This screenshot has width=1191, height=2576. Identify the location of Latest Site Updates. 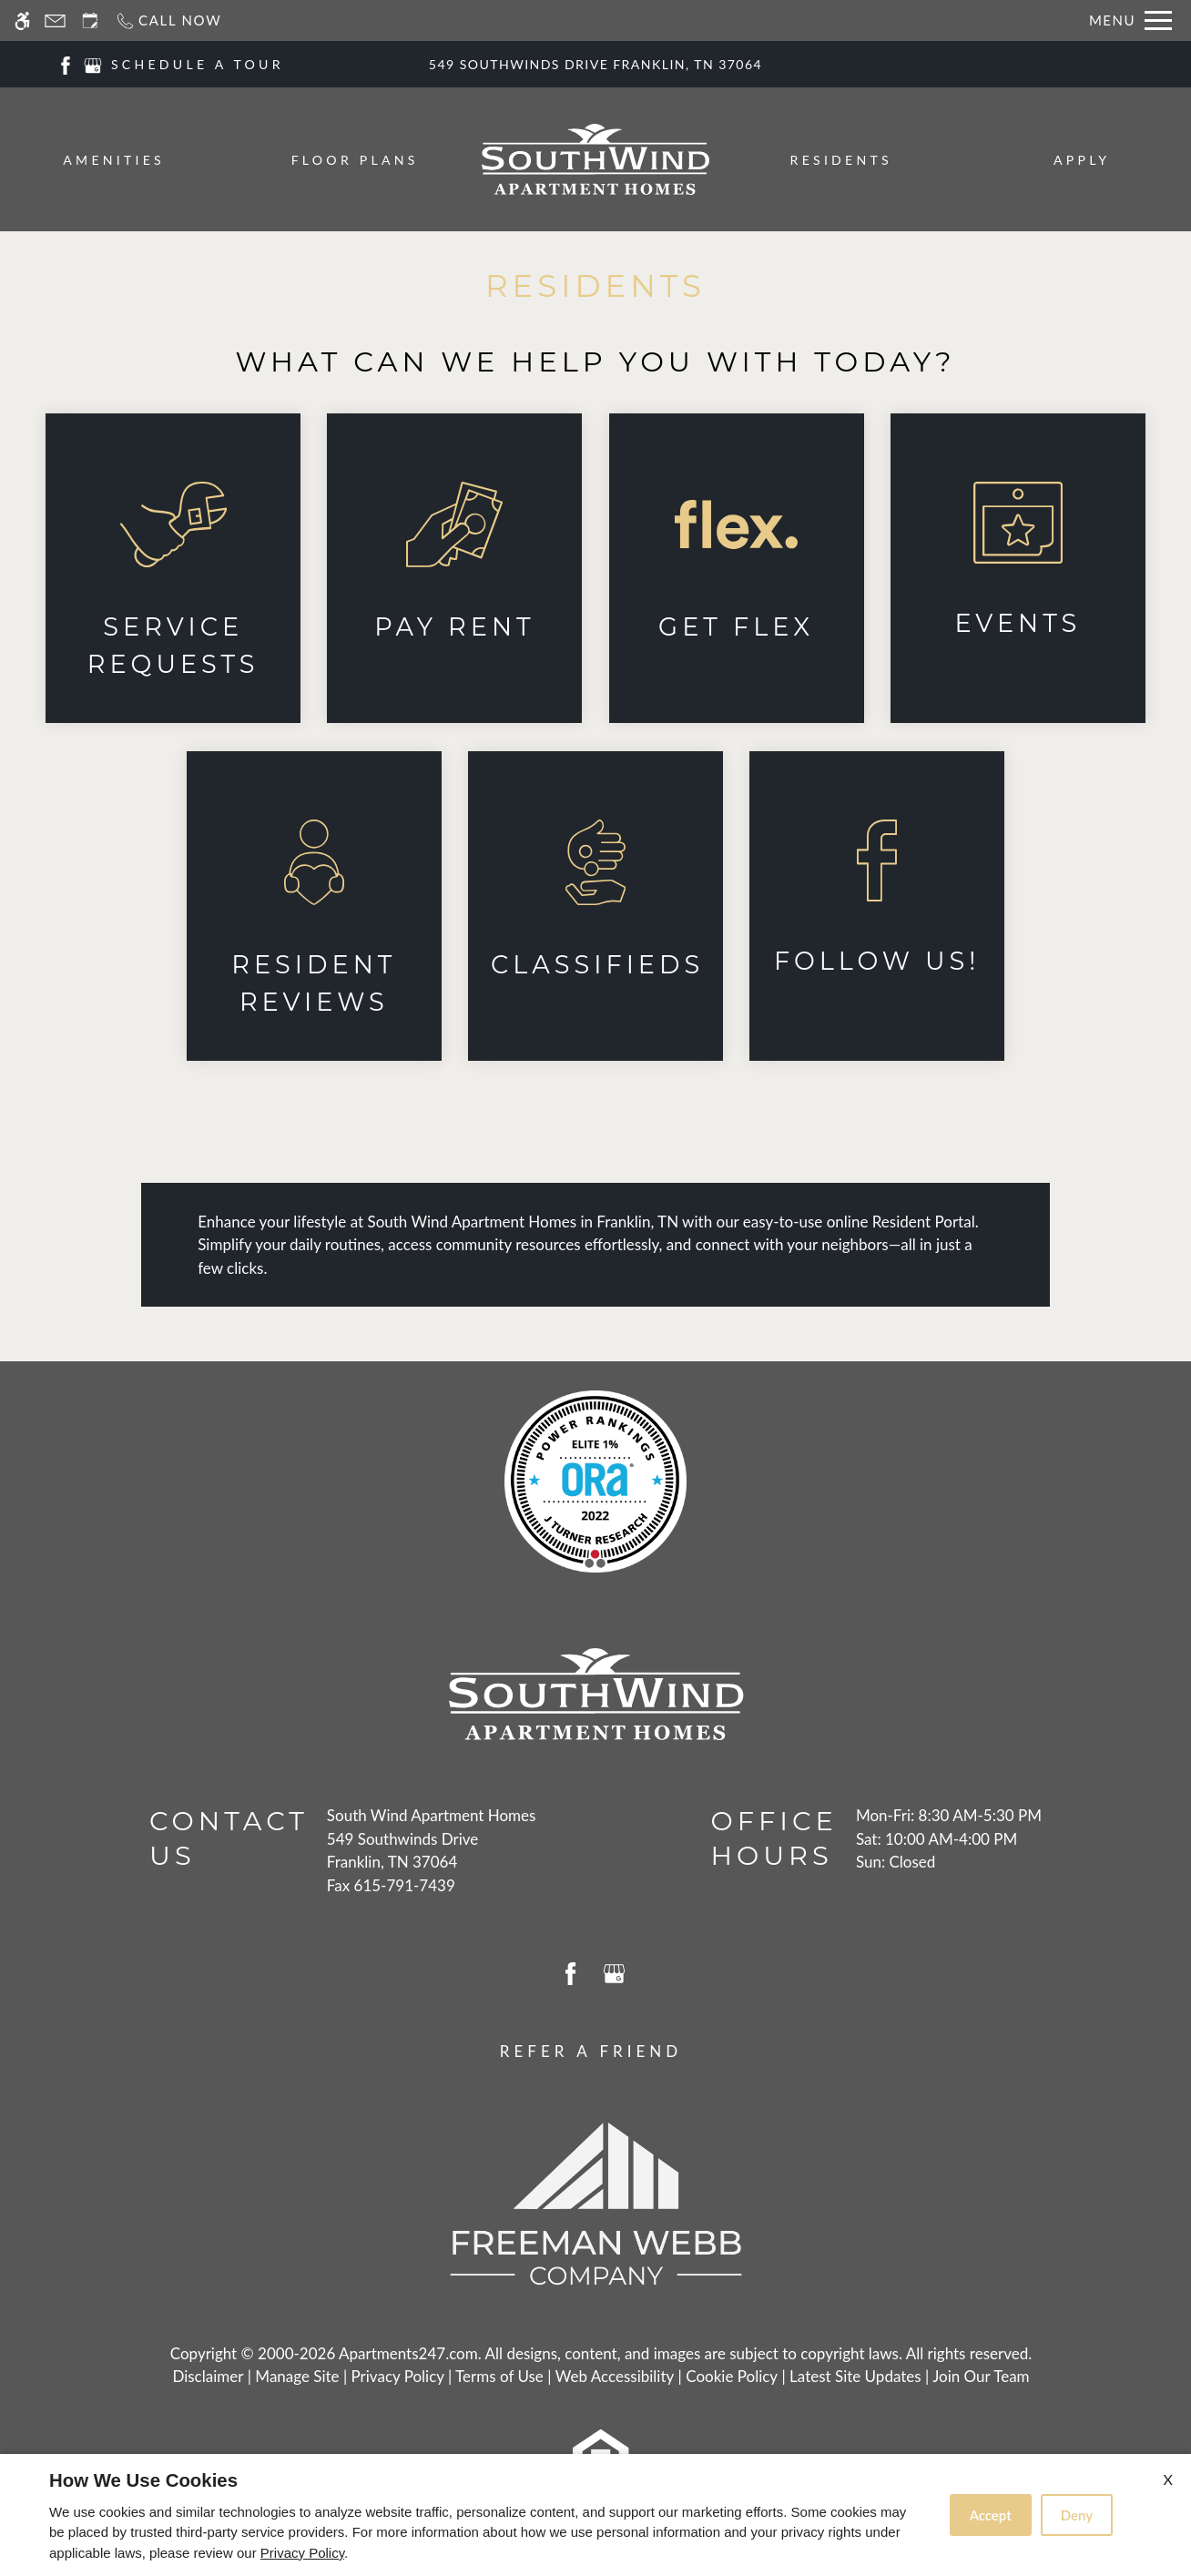
(855, 2376).